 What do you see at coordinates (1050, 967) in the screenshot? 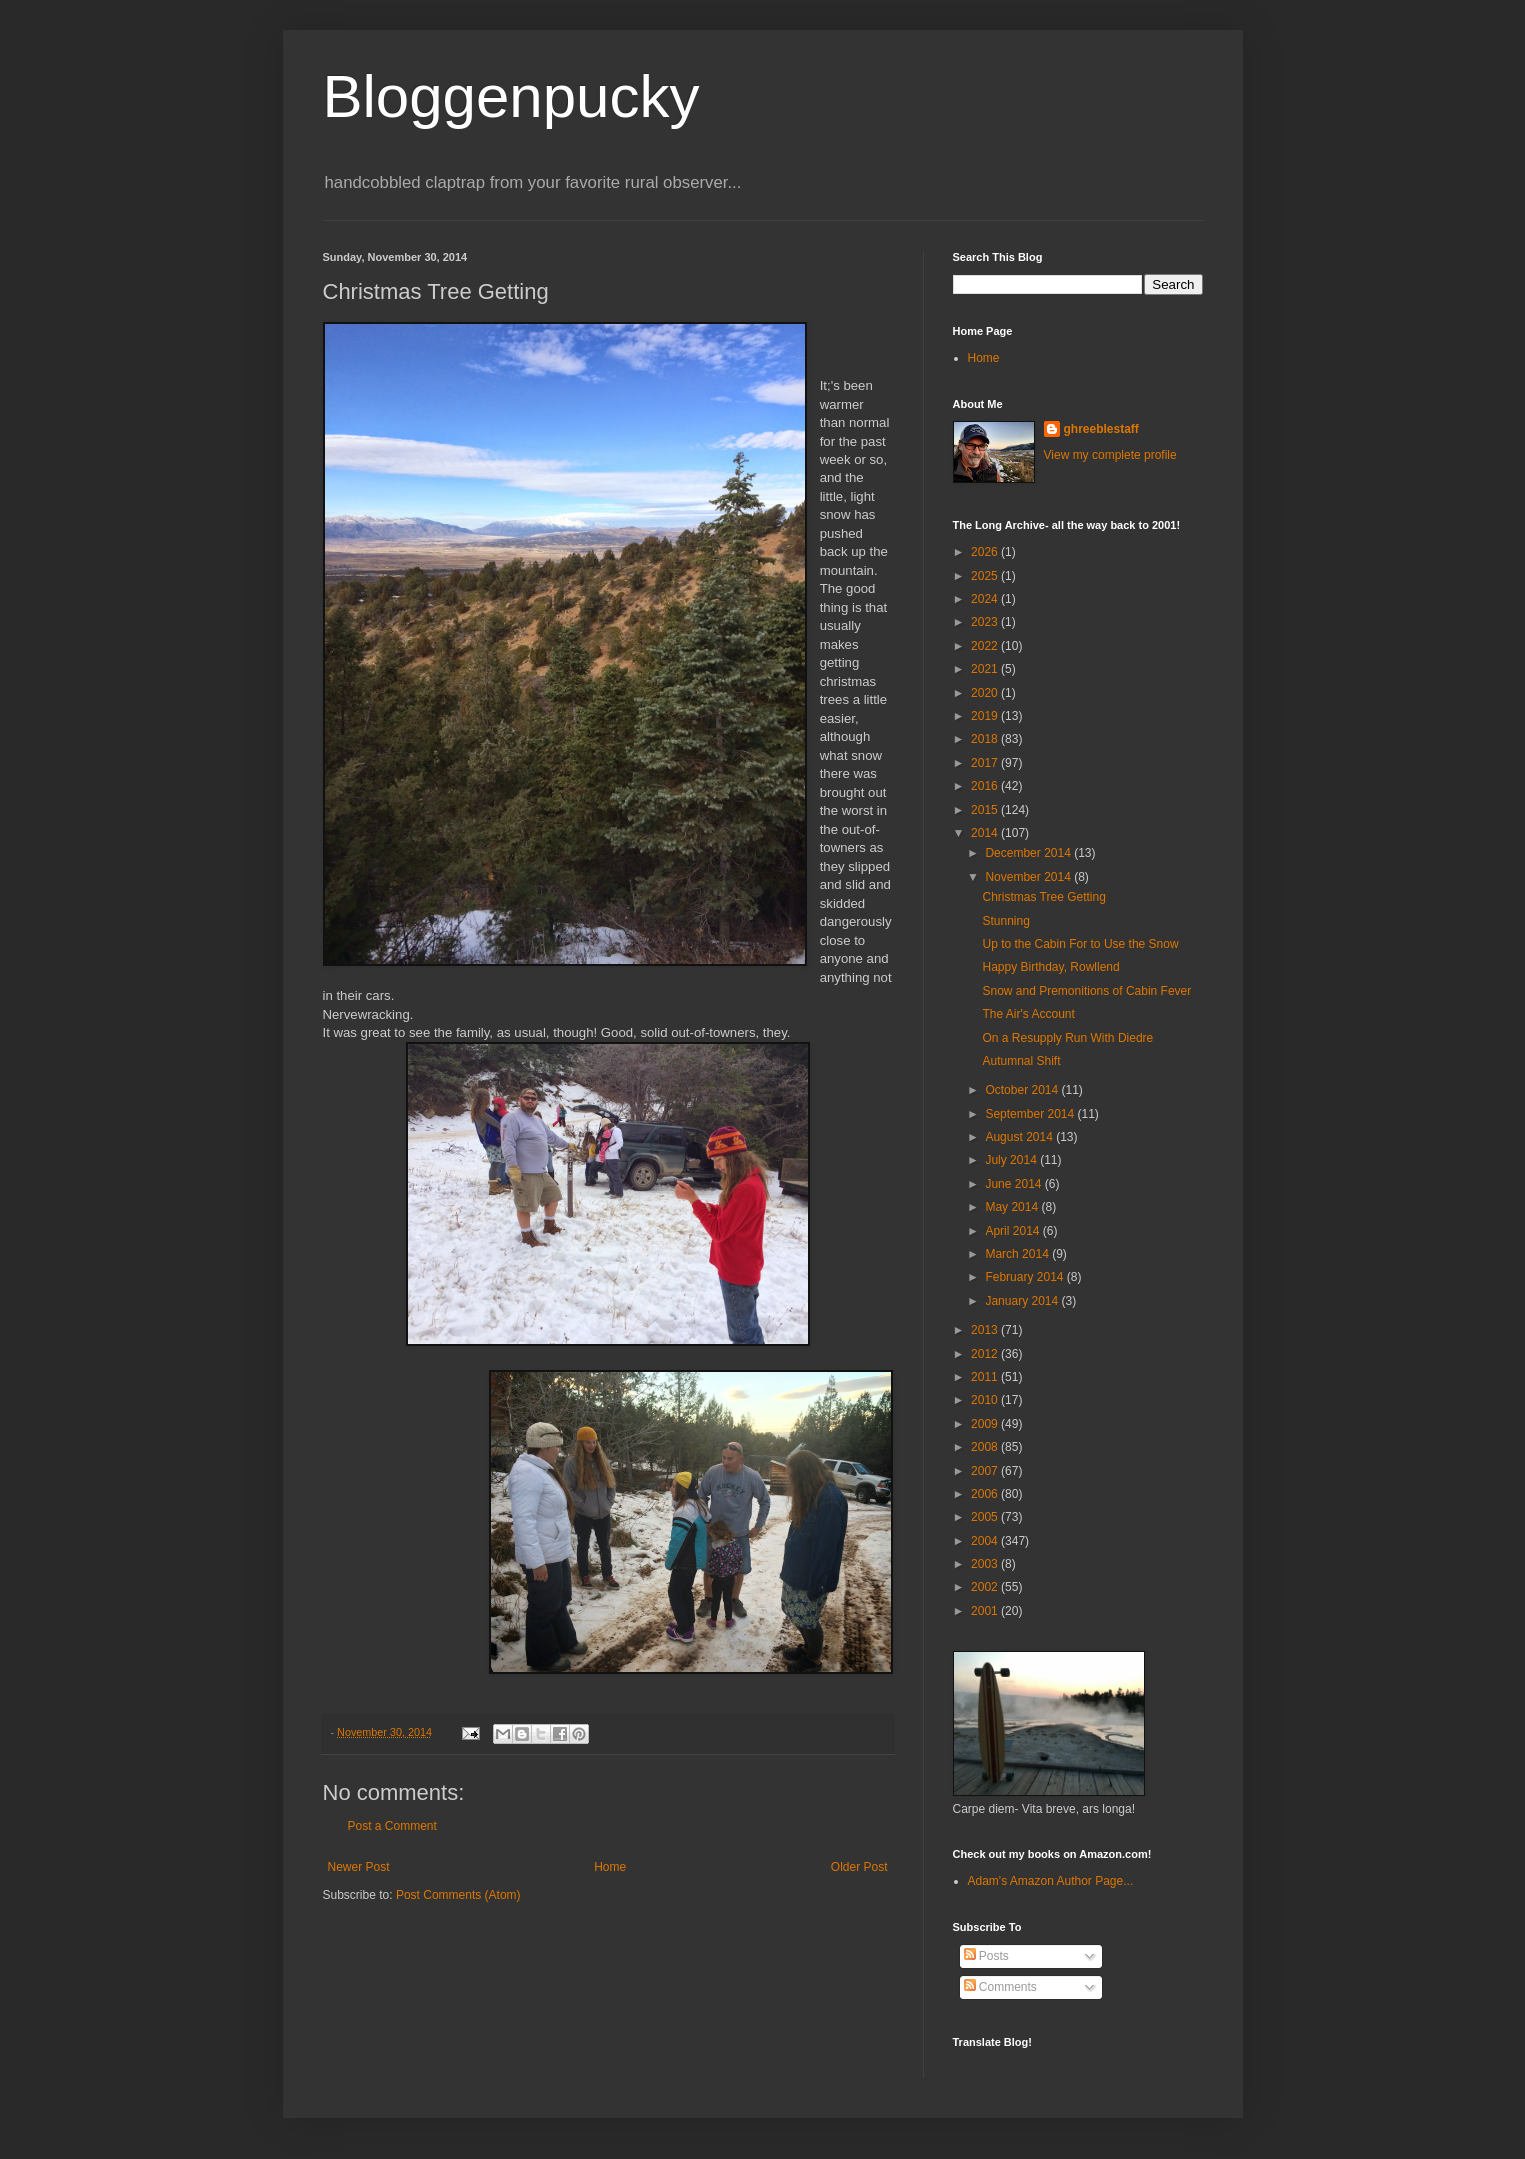
I see `Happy Birthday, Rowllend` at bounding box center [1050, 967].